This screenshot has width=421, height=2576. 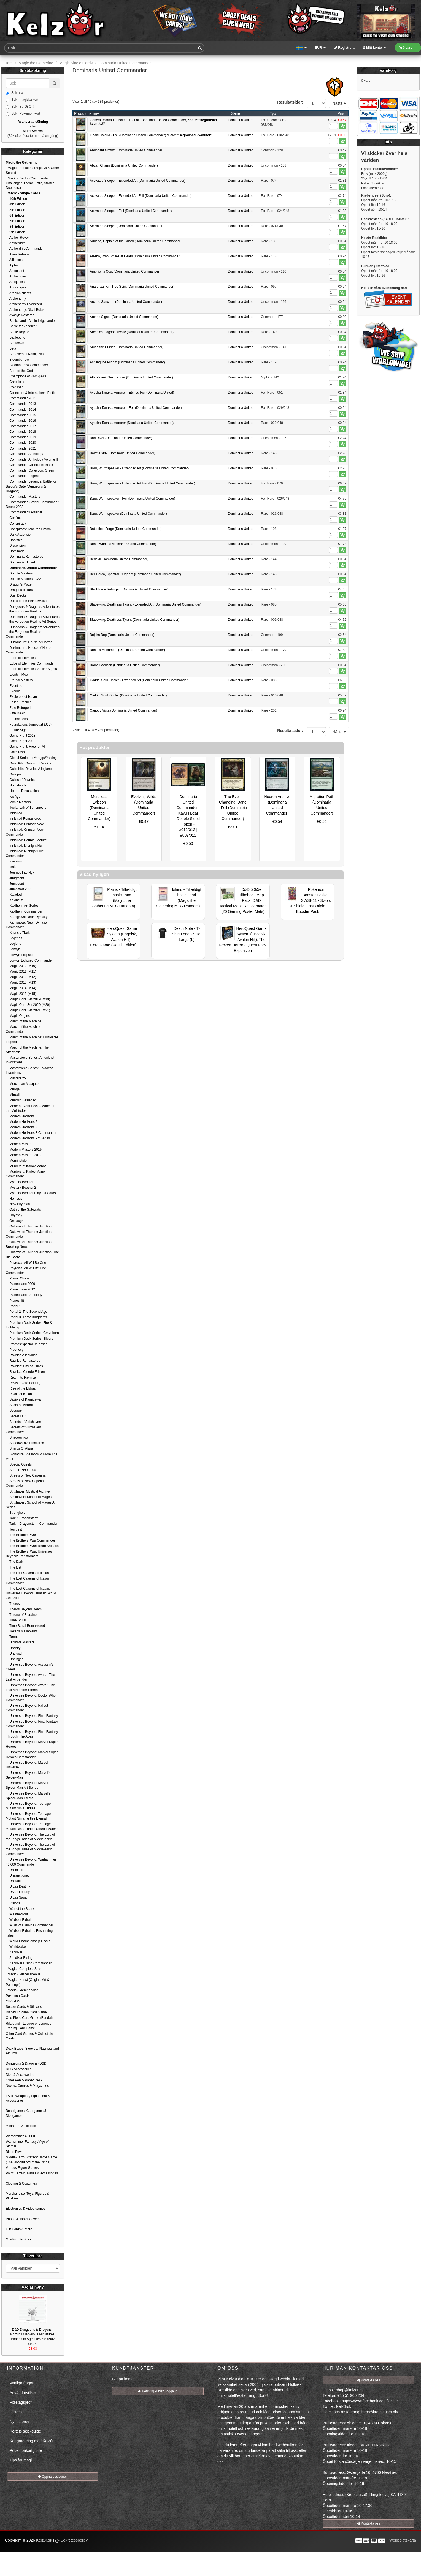 I want to click on Sök i Yu-Gi-Oh!, so click(x=20, y=107).